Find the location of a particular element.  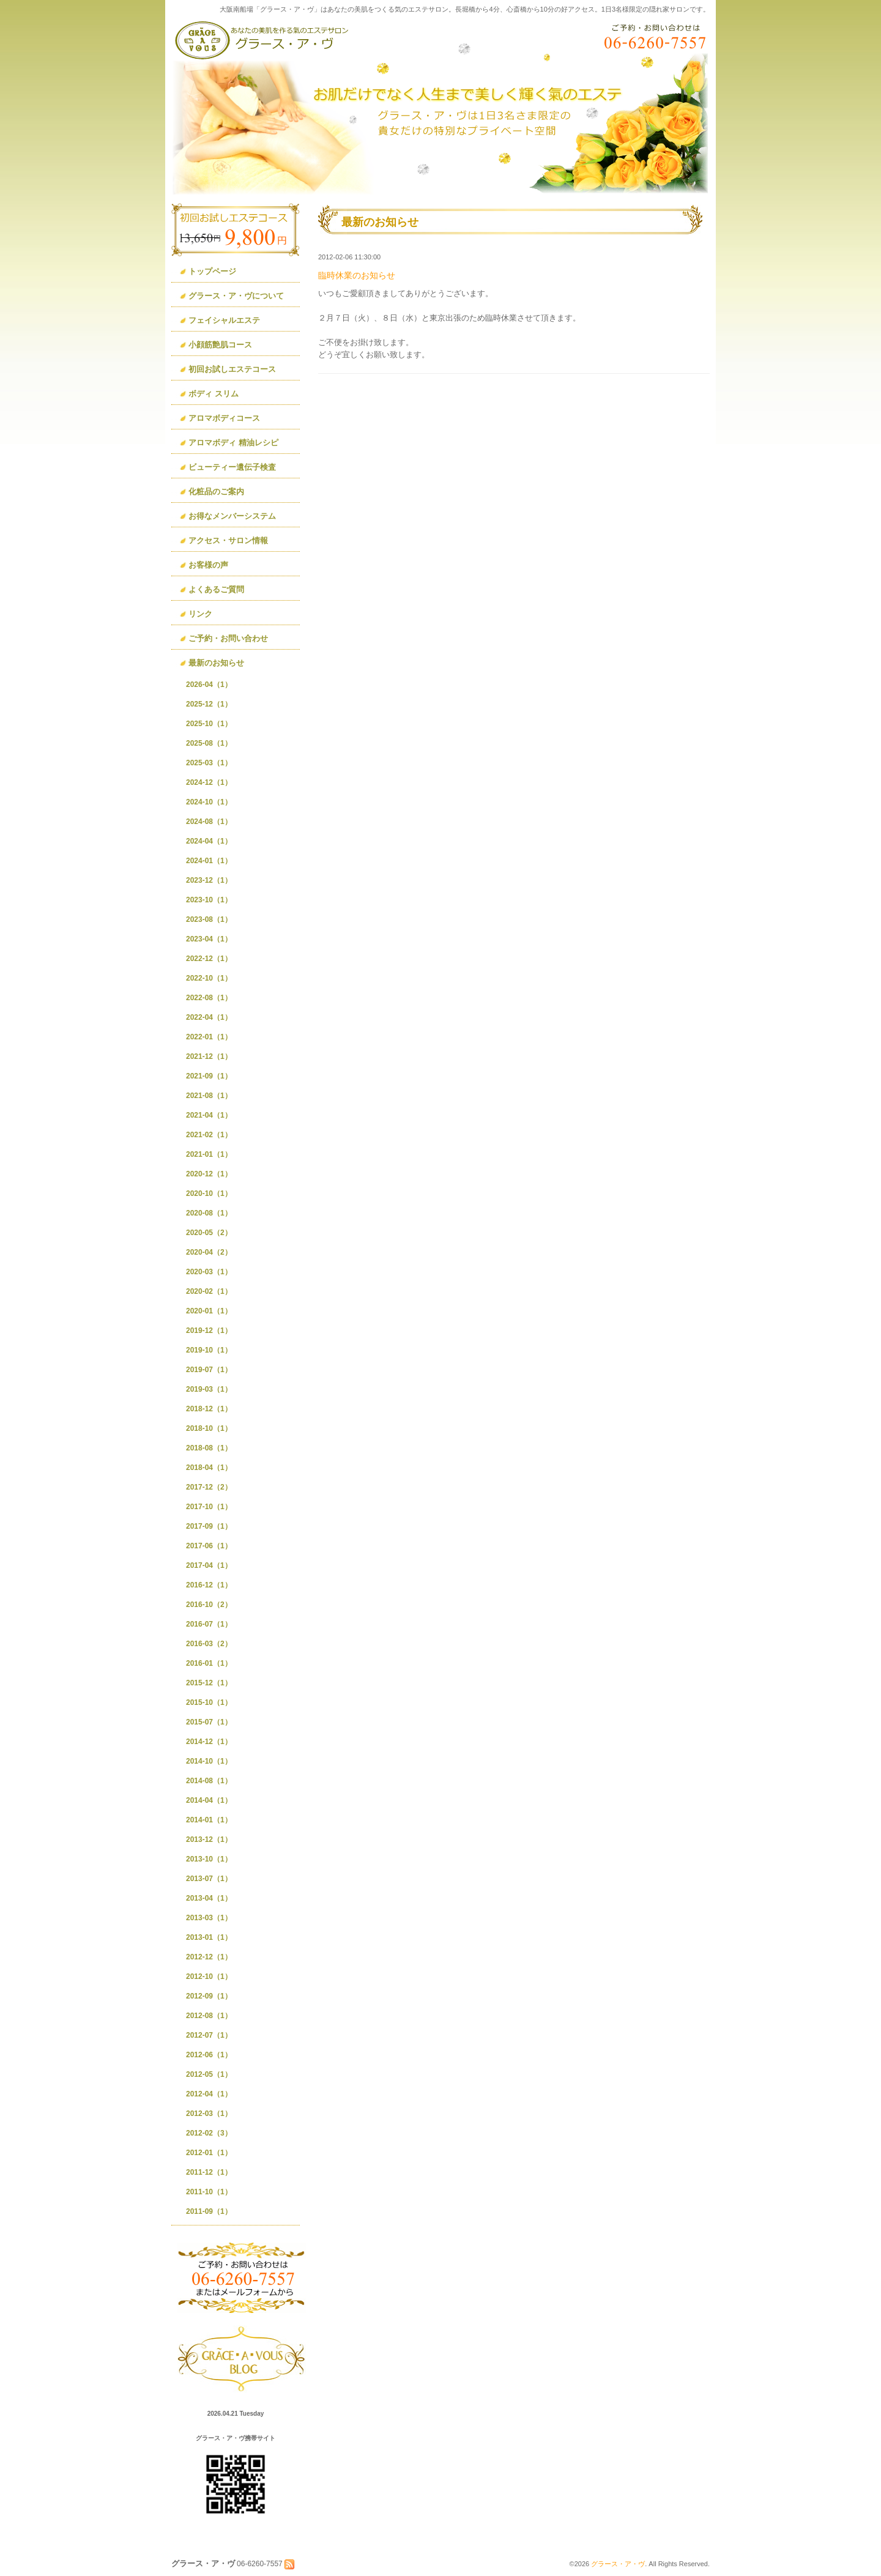

2017-12（2） is located at coordinates (209, 1487).